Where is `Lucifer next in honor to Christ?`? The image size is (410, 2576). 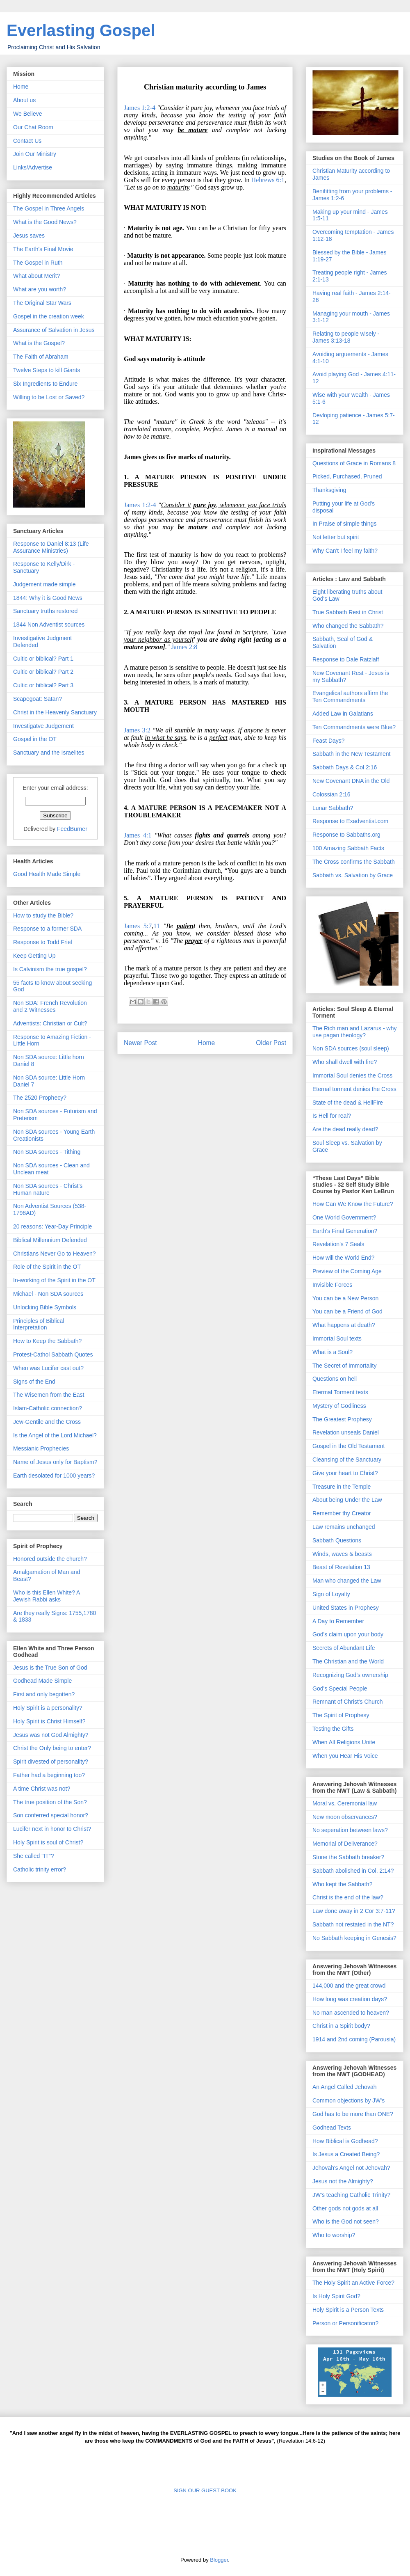
Lucifer next in honor to Christ? is located at coordinates (52, 1829).